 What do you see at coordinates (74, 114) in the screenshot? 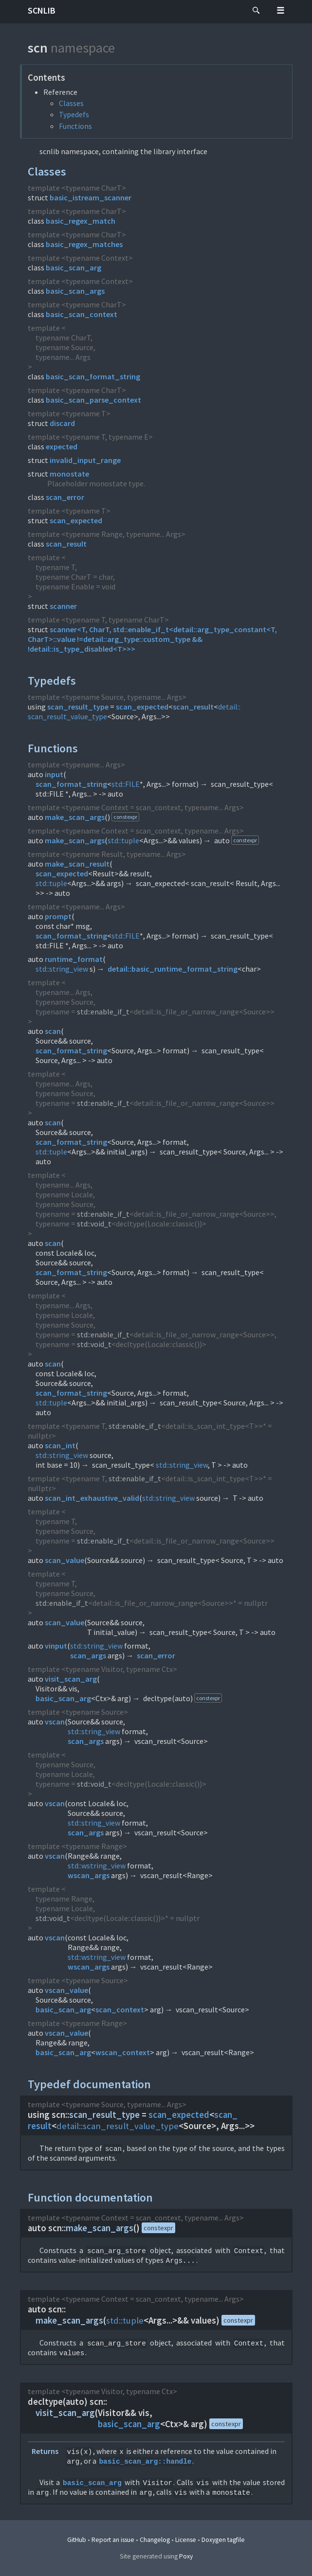
I see `Typedefs` at bounding box center [74, 114].